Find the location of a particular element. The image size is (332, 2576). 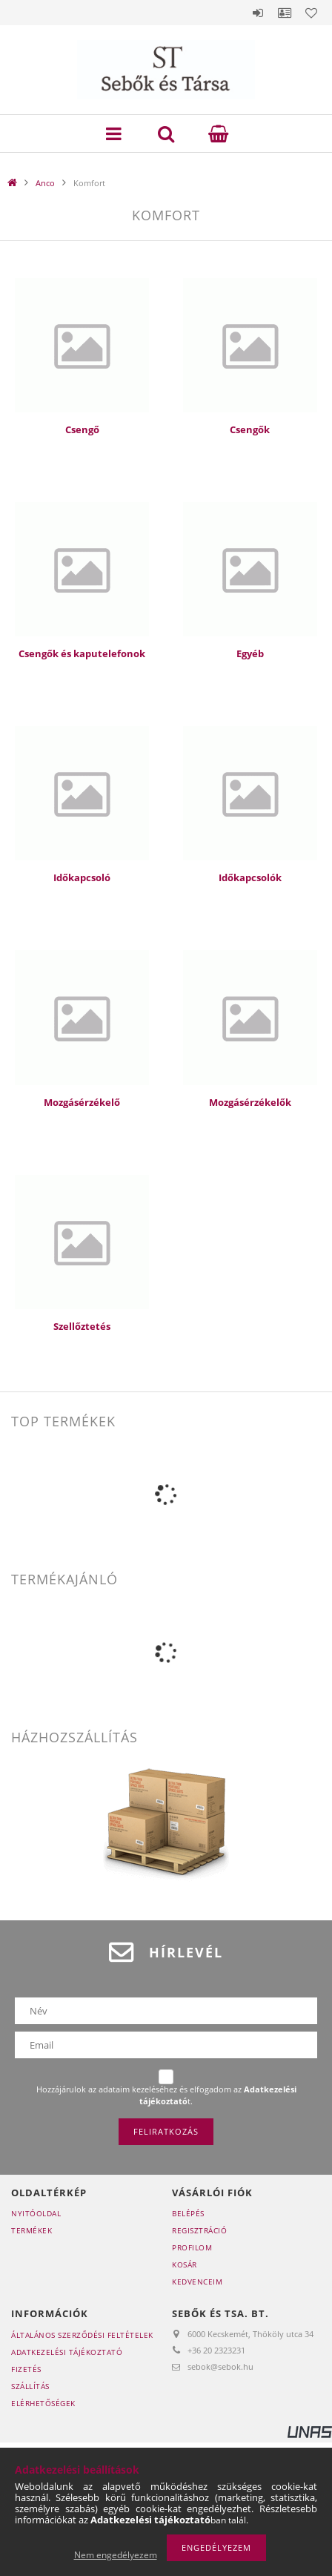

Elérhetőségek is located at coordinates (43, 2403).